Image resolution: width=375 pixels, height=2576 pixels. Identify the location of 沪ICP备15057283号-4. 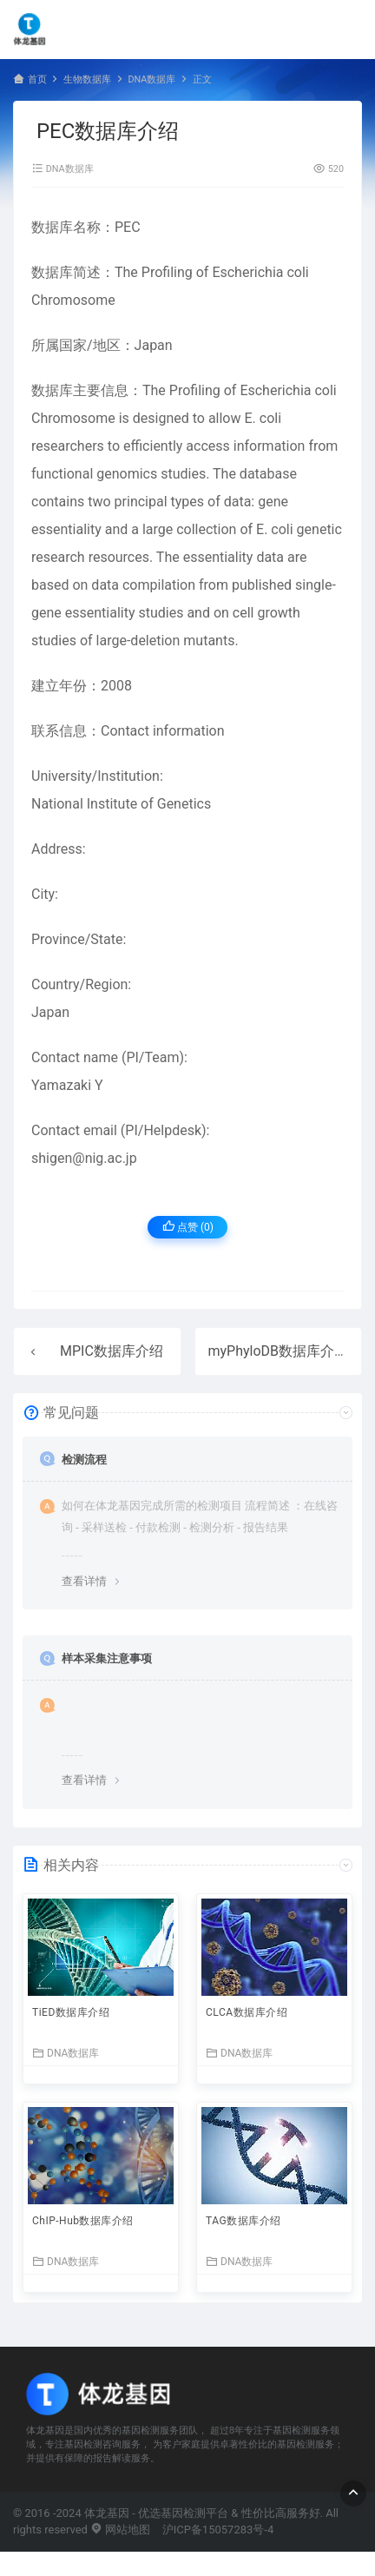
(218, 2529).